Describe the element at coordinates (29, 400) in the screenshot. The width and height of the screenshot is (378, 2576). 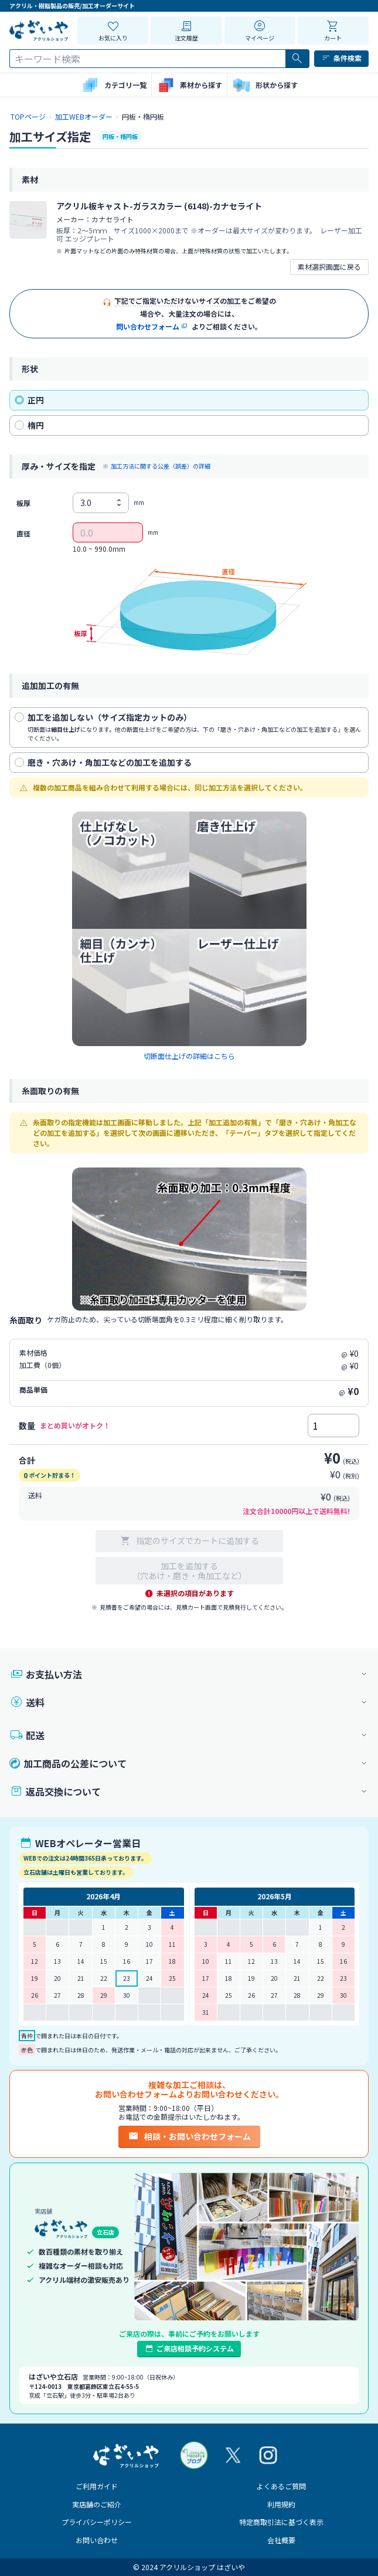
I see `正円` at that location.